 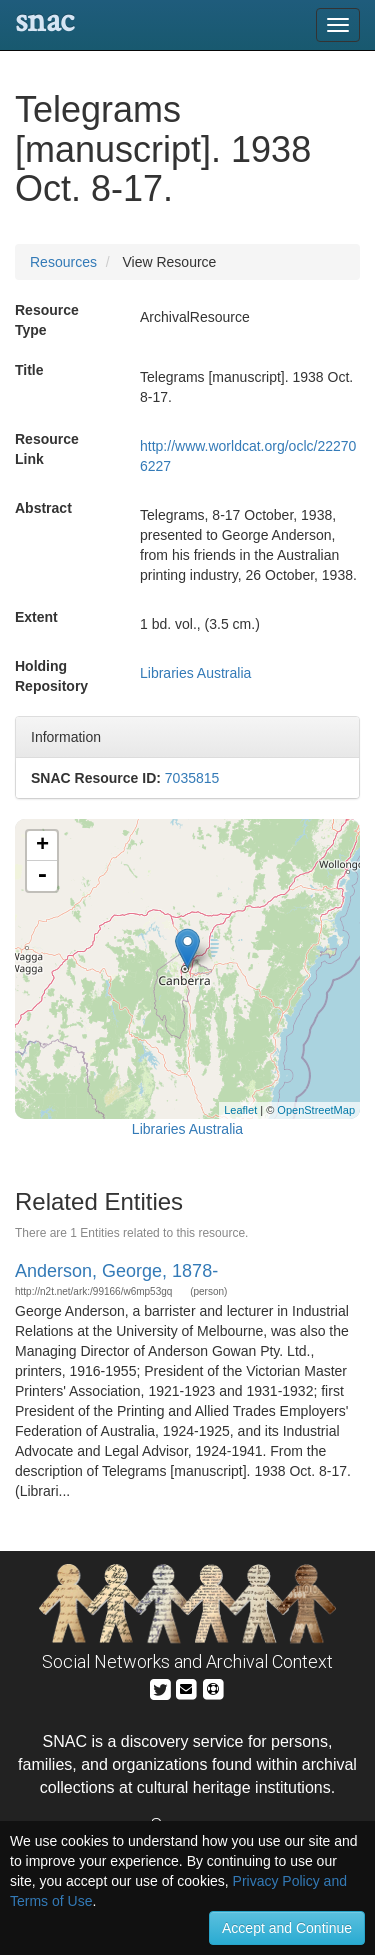 What do you see at coordinates (192, 778) in the screenshot?
I see `7035815` at bounding box center [192, 778].